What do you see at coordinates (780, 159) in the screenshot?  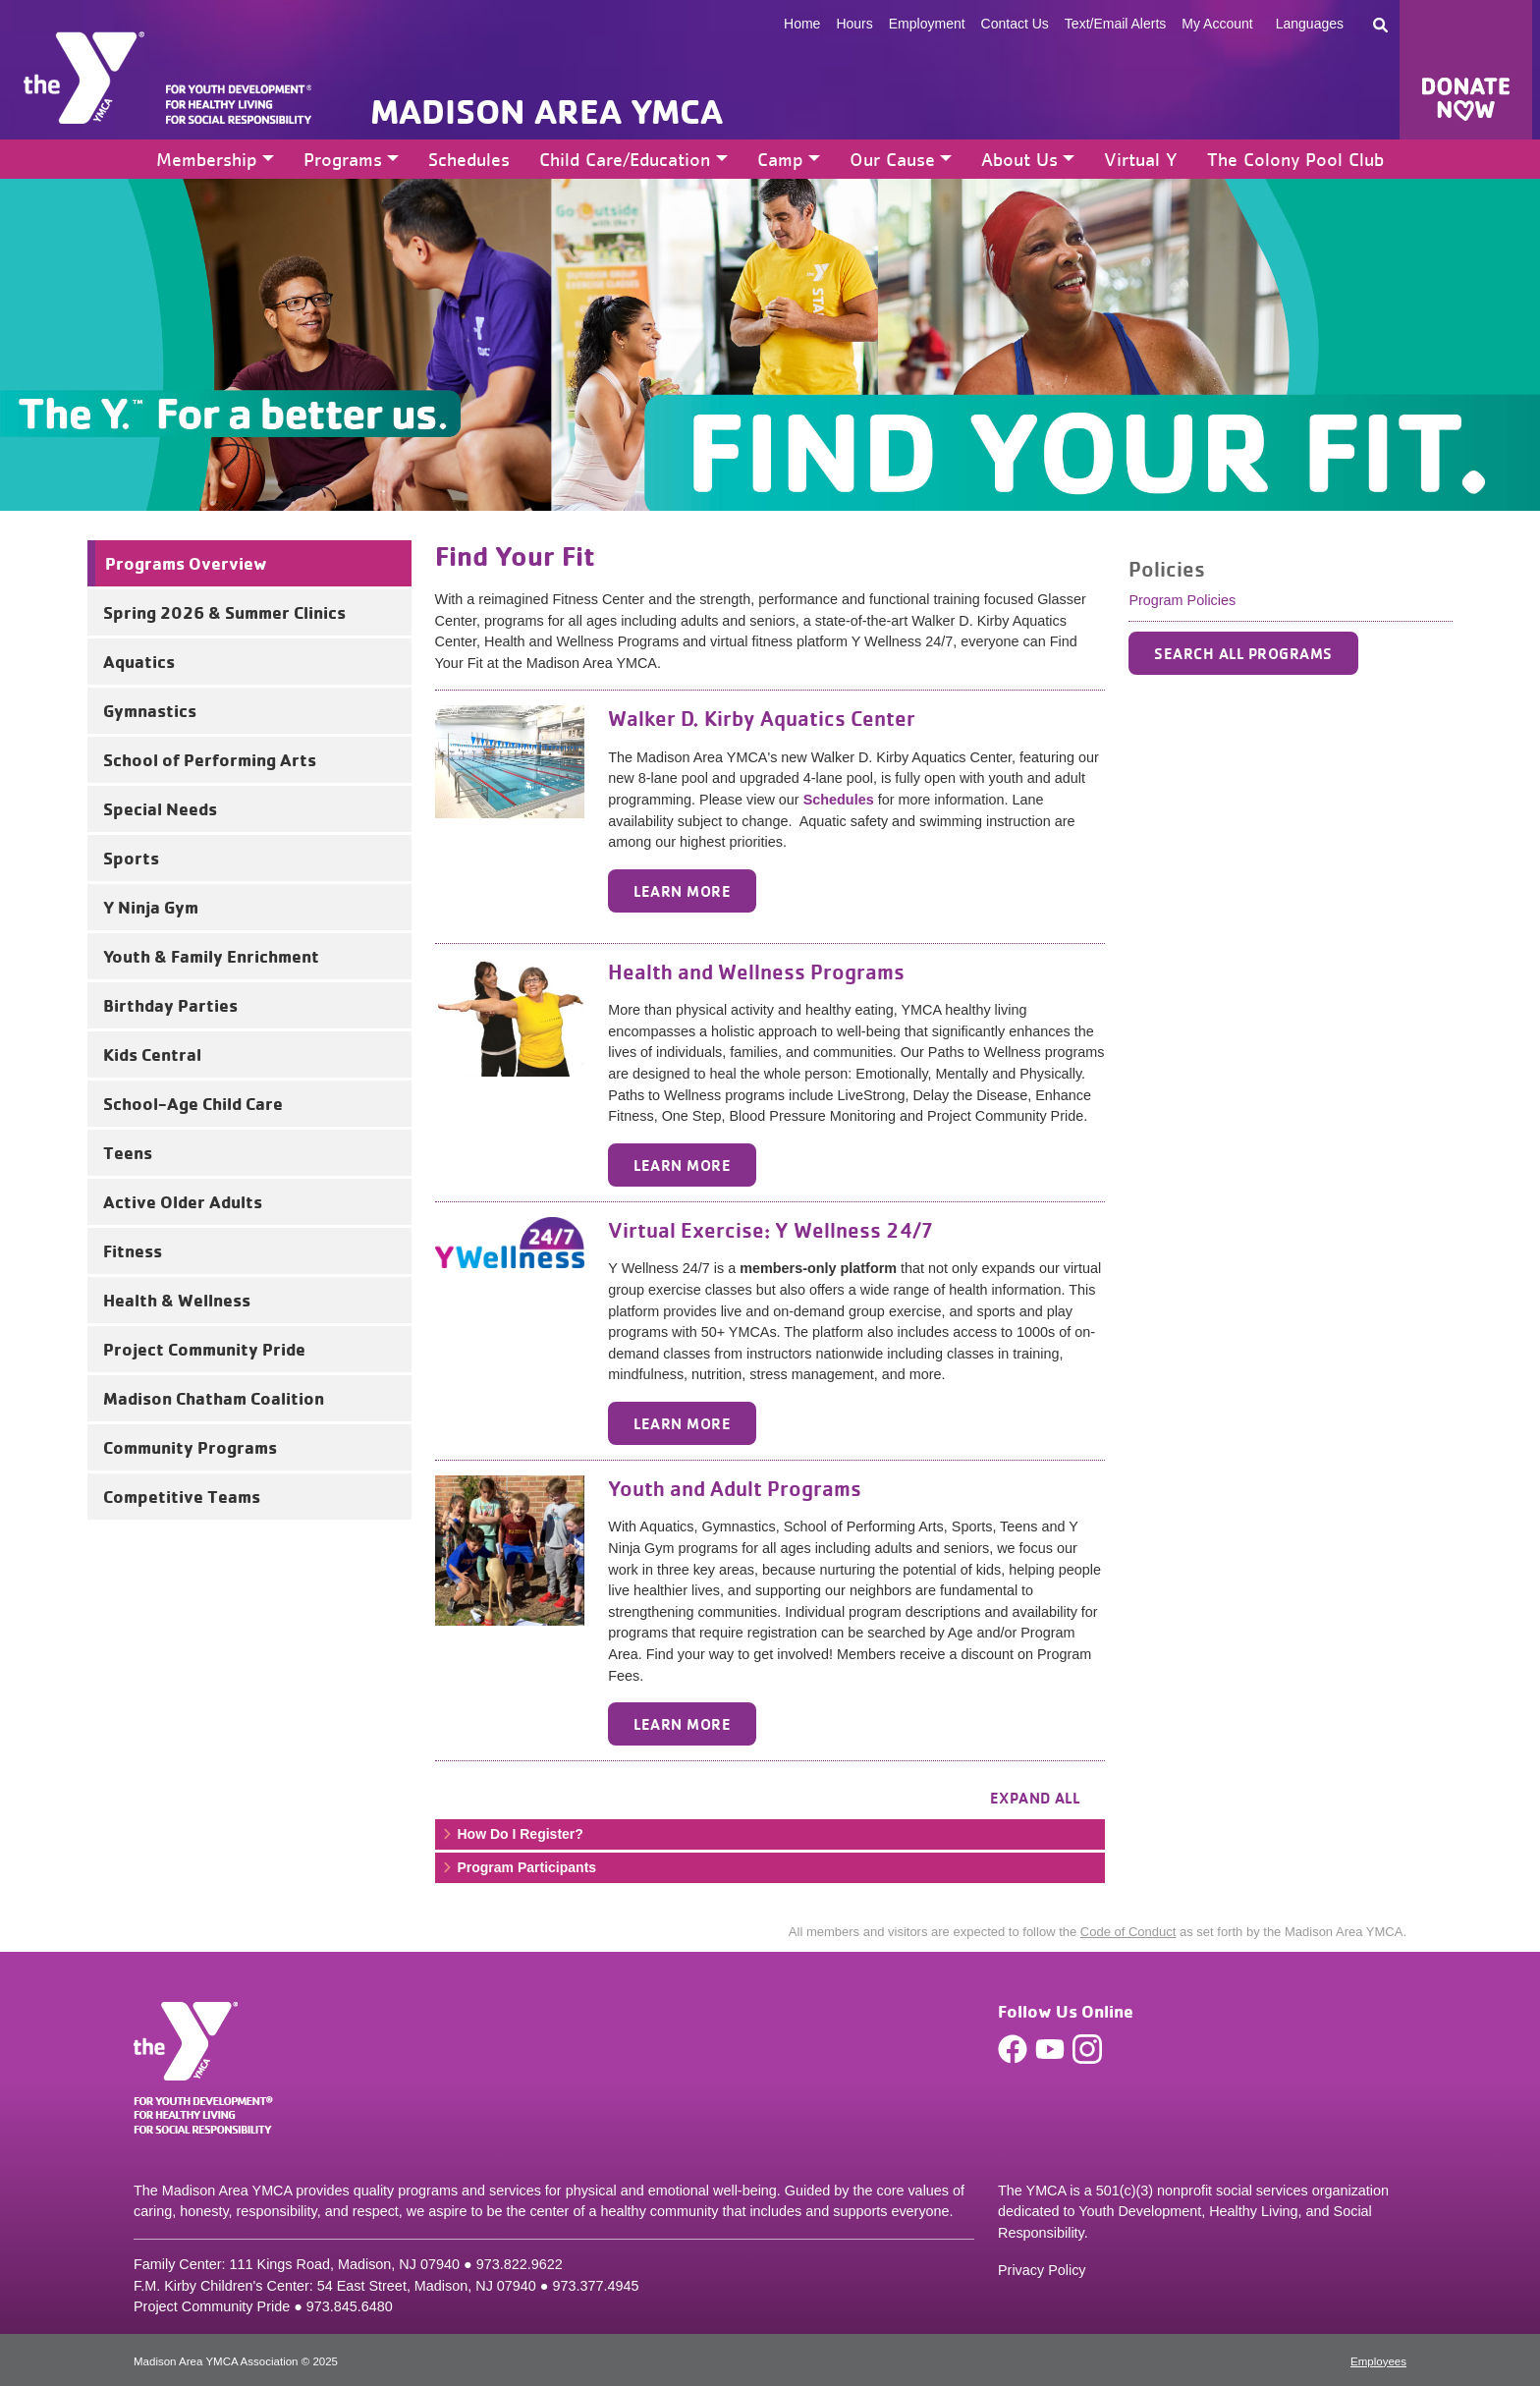 I see `Camp [button]` at bounding box center [780, 159].